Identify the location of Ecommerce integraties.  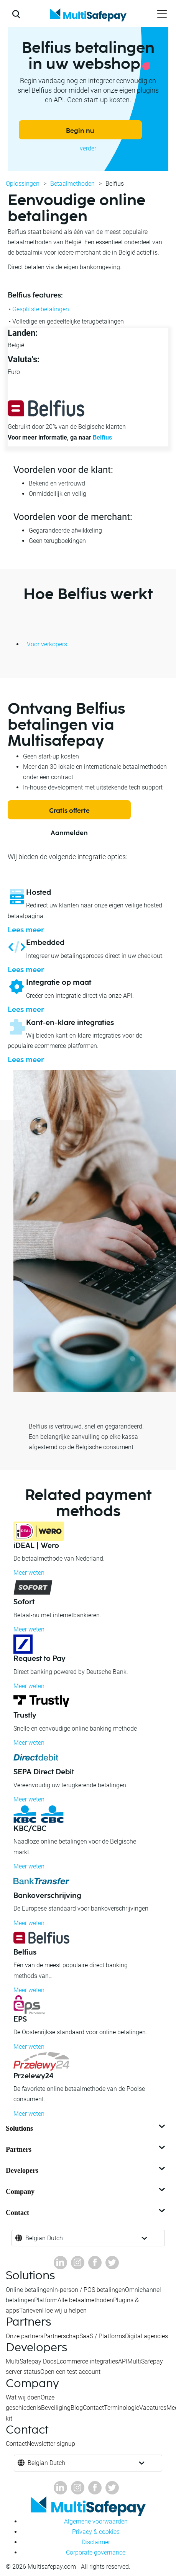
(87, 2361).